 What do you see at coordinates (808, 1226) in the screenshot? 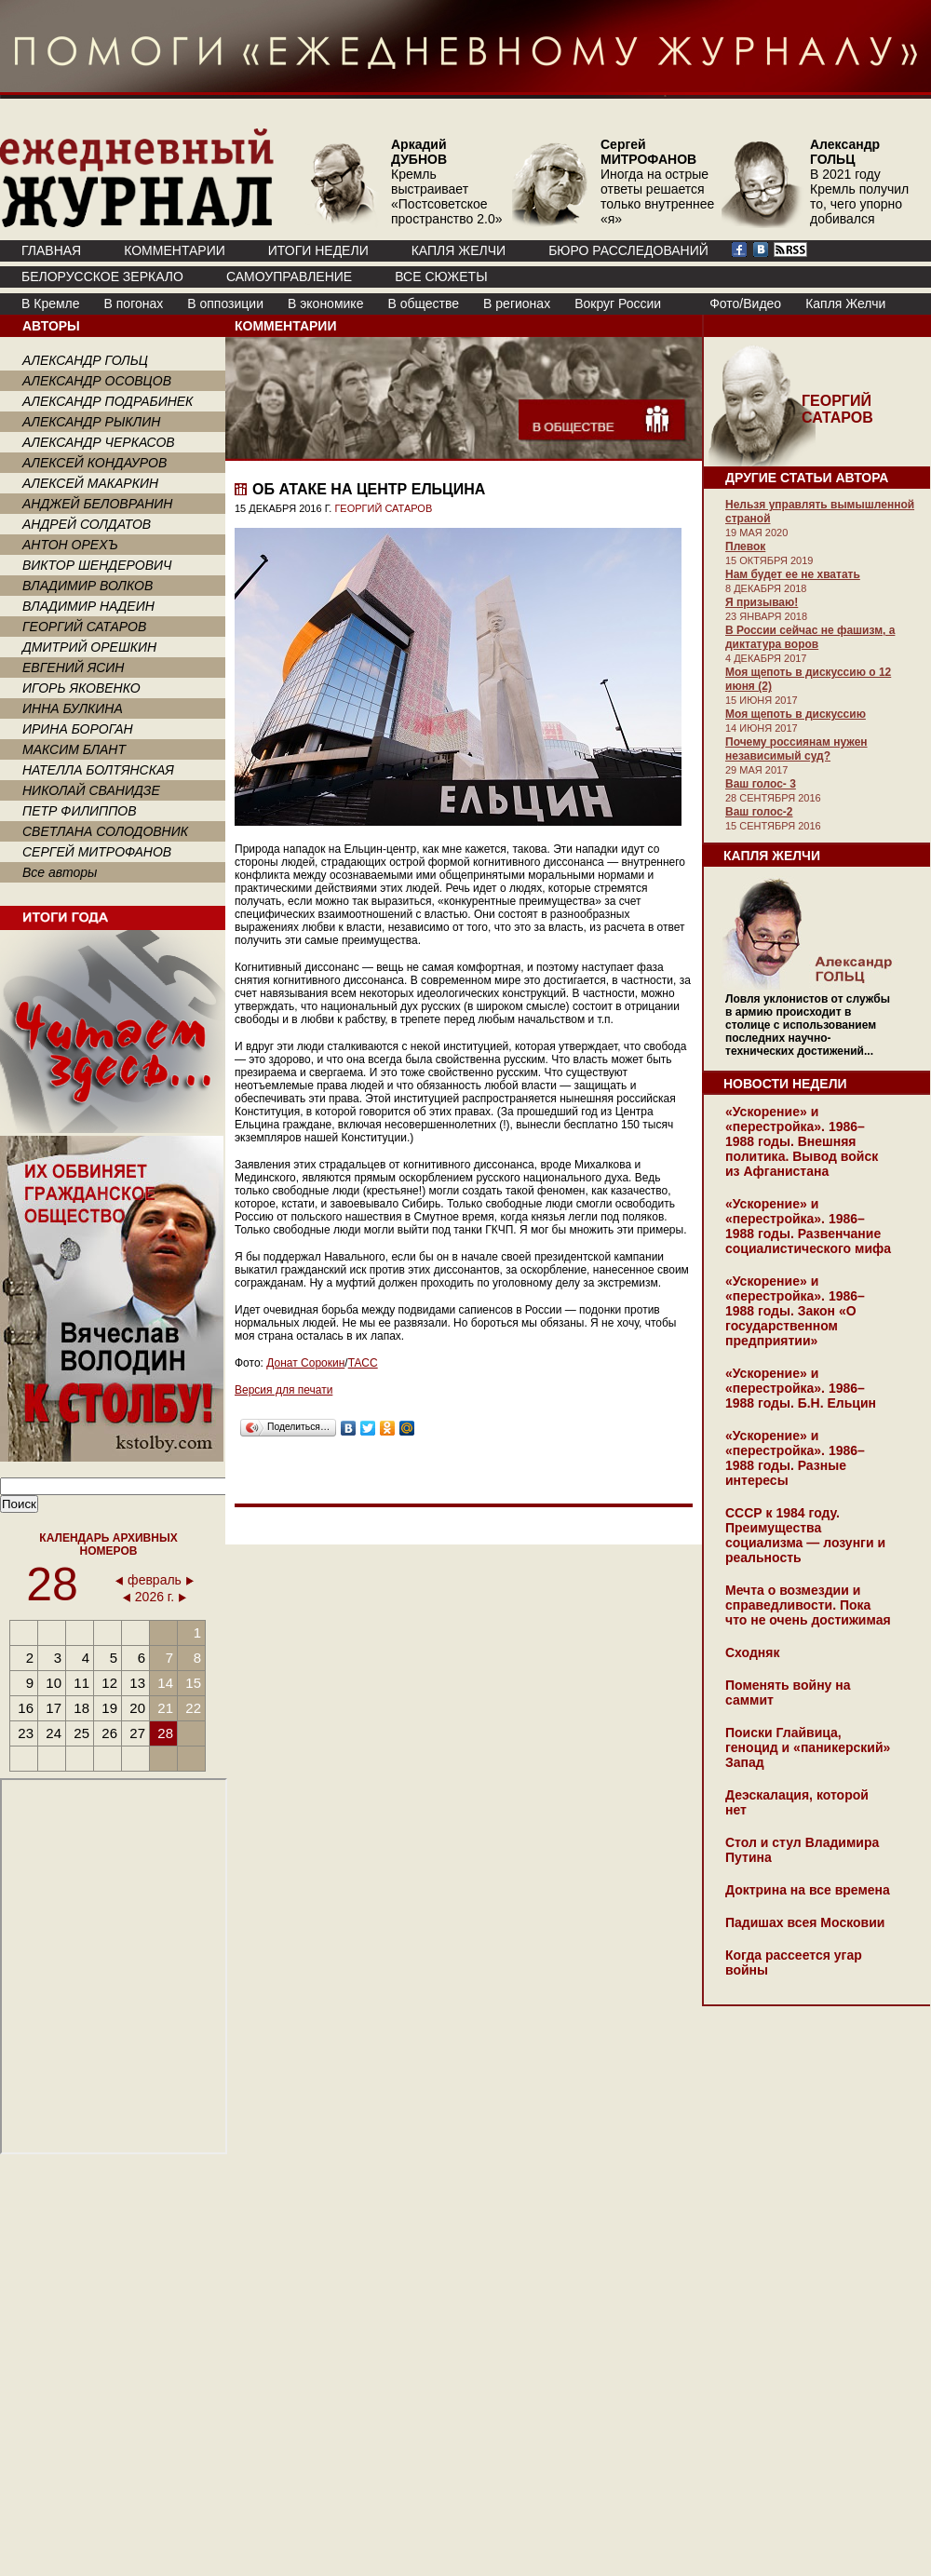
I see `«Ускорение» и «перестройка». 1986–1988 годы. Развенчание социалистического мифа` at bounding box center [808, 1226].